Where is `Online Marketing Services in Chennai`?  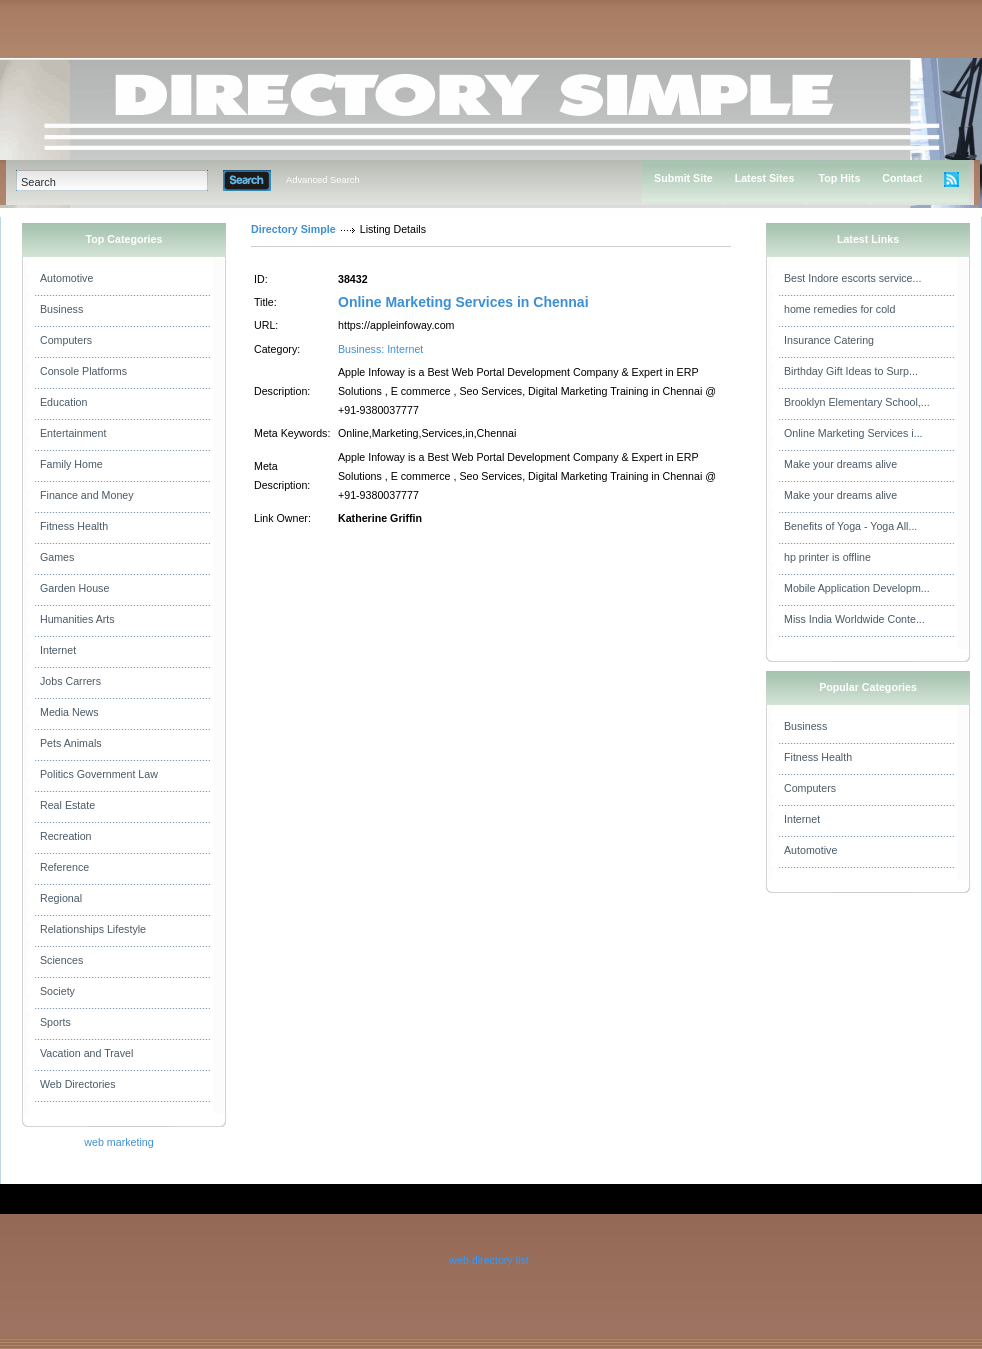 Online Marketing Services in Chennai is located at coordinates (463, 302).